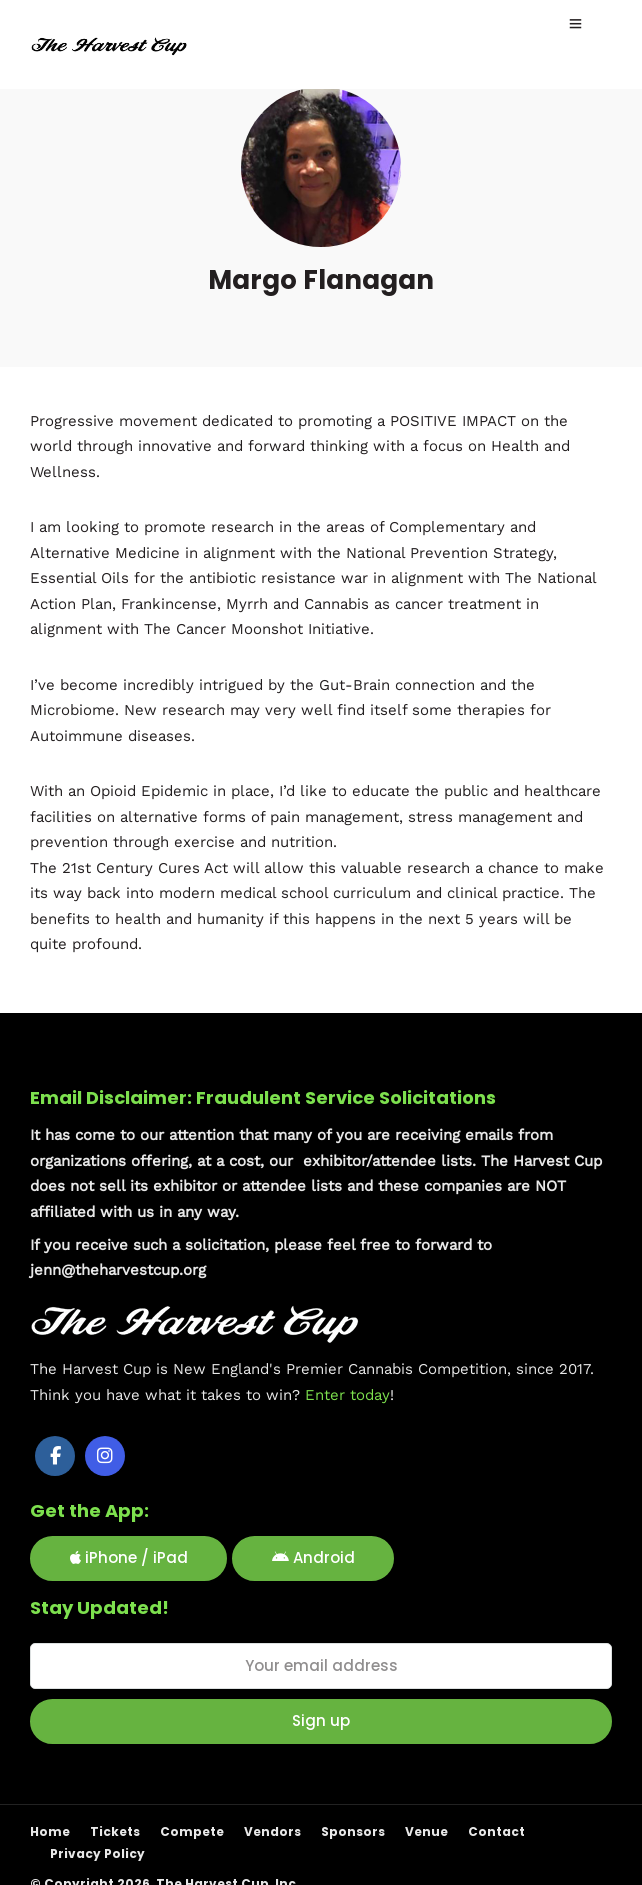  What do you see at coordinates (426, 1831) in the screenshot?
I see `Venue` at bounding box center [426, 1831].